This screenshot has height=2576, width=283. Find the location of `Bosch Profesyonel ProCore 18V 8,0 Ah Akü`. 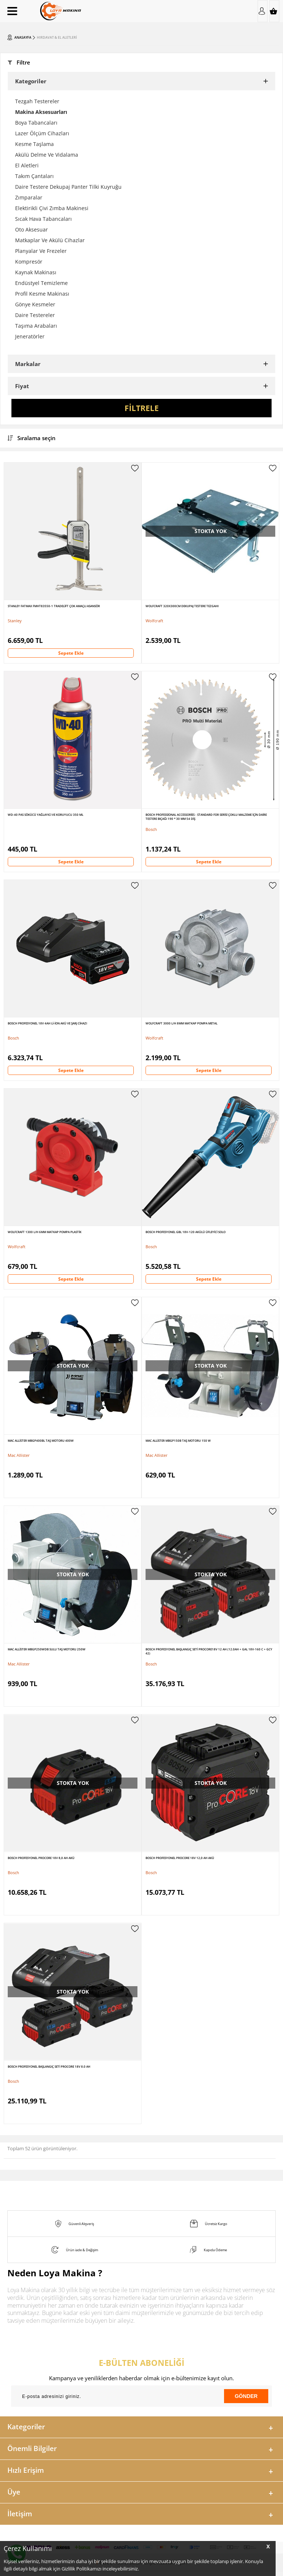

Bosch Profesyonel ProCore 18V 8,0 Ah Akü is located at coordinates (41, 1858).